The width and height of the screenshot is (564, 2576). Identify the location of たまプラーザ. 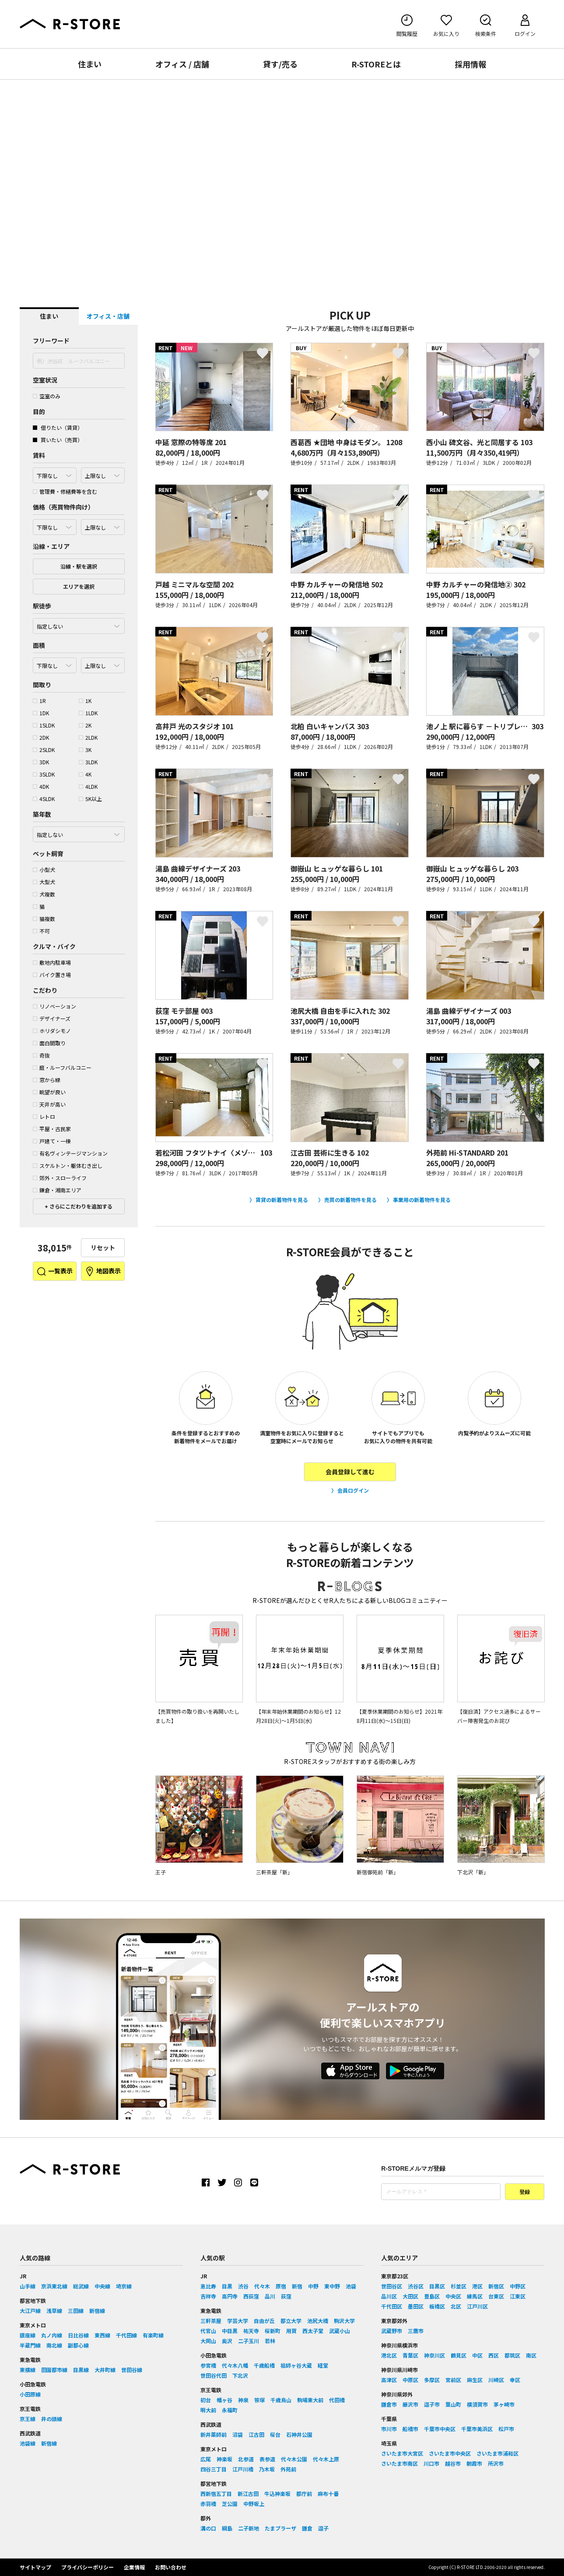
(280, 2528).